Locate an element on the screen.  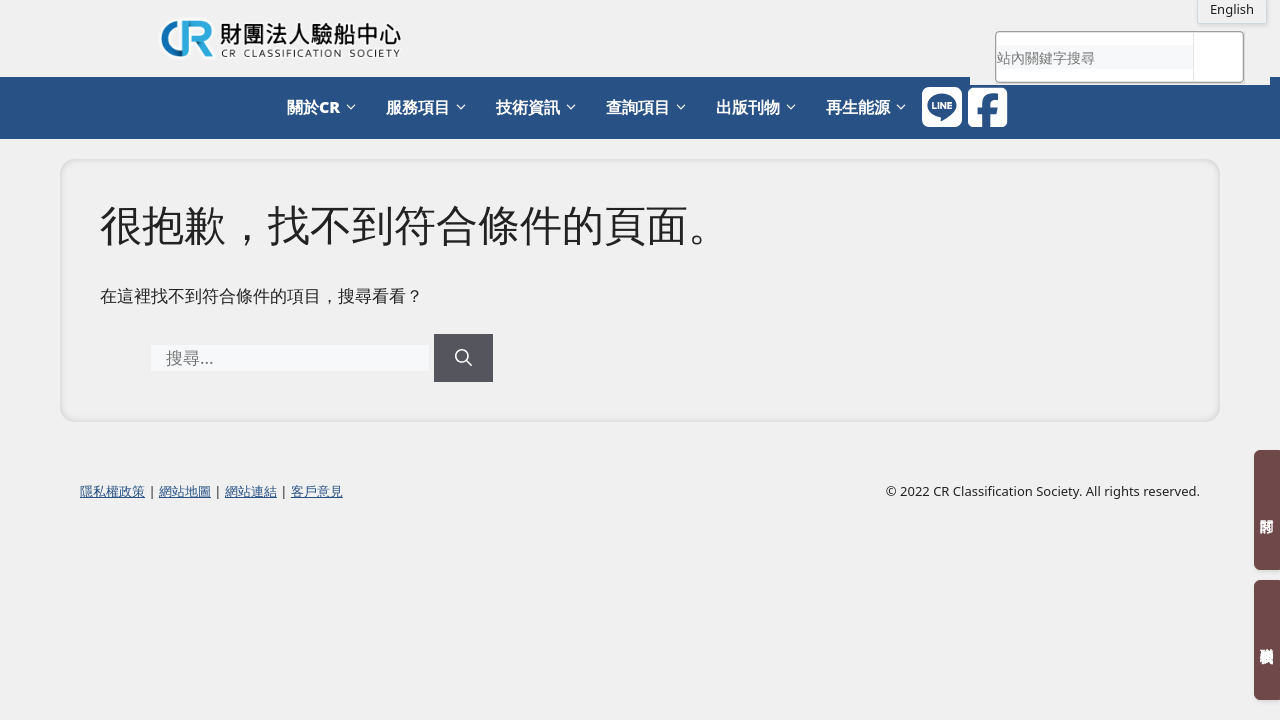
網站地圖 is located at coordinates (185, 491).